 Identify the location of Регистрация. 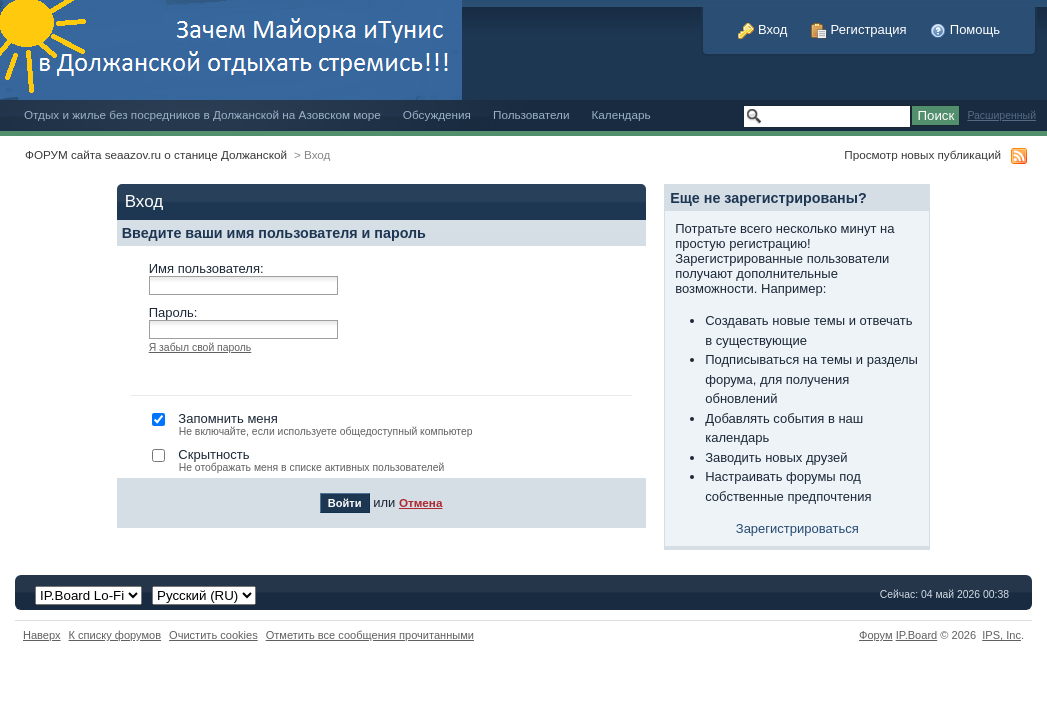
(859, 29).